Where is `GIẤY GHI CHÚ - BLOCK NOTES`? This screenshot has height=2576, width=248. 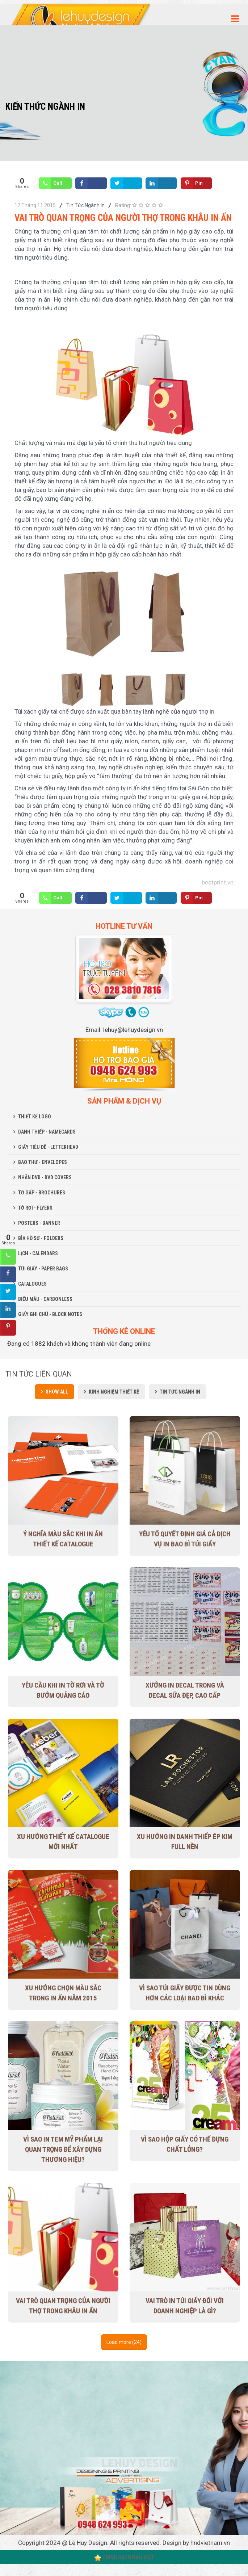
GIẤY GHI CHÚ - BLOCK NOTES is located at coordinates (50, 1314).